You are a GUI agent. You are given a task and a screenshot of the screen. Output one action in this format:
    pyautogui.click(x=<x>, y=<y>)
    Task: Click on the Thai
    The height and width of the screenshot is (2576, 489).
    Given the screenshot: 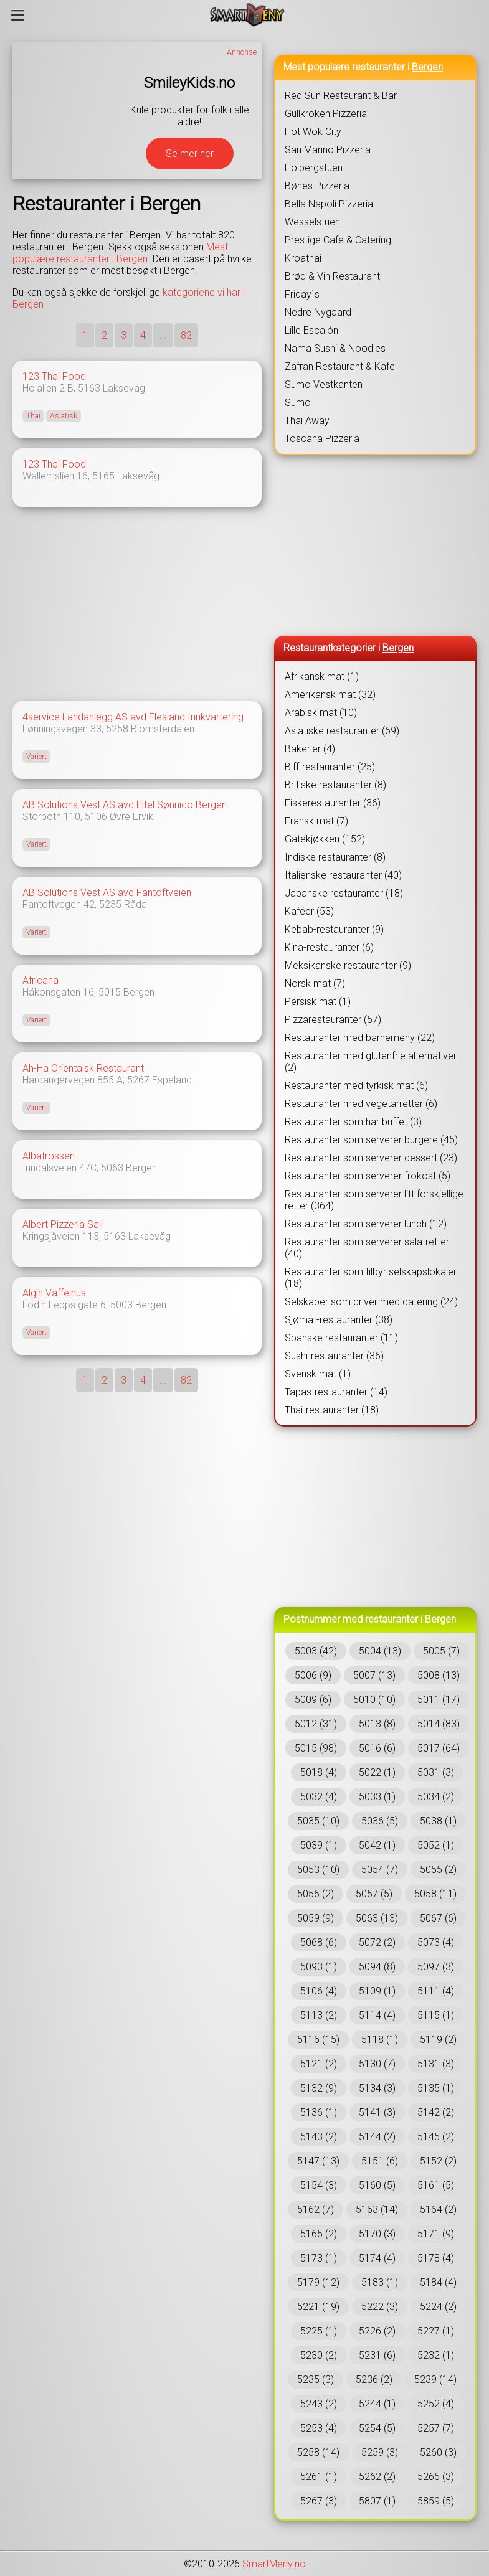 What is the action you would take?
    pyautogui.click(x=33, y=416)
    